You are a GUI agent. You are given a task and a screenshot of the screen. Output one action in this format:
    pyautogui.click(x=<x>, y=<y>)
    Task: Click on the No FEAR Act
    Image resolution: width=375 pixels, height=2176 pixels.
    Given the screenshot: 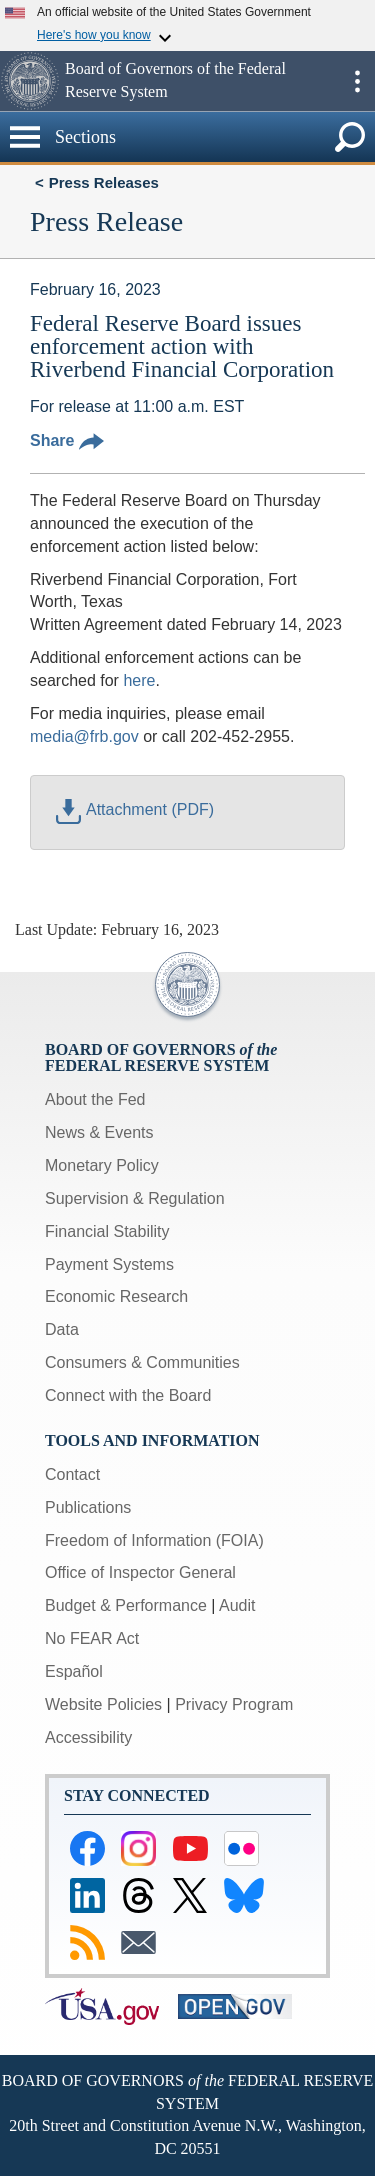 What is the action you would take?
    pyautogui.click(x=92, y=1638)
    